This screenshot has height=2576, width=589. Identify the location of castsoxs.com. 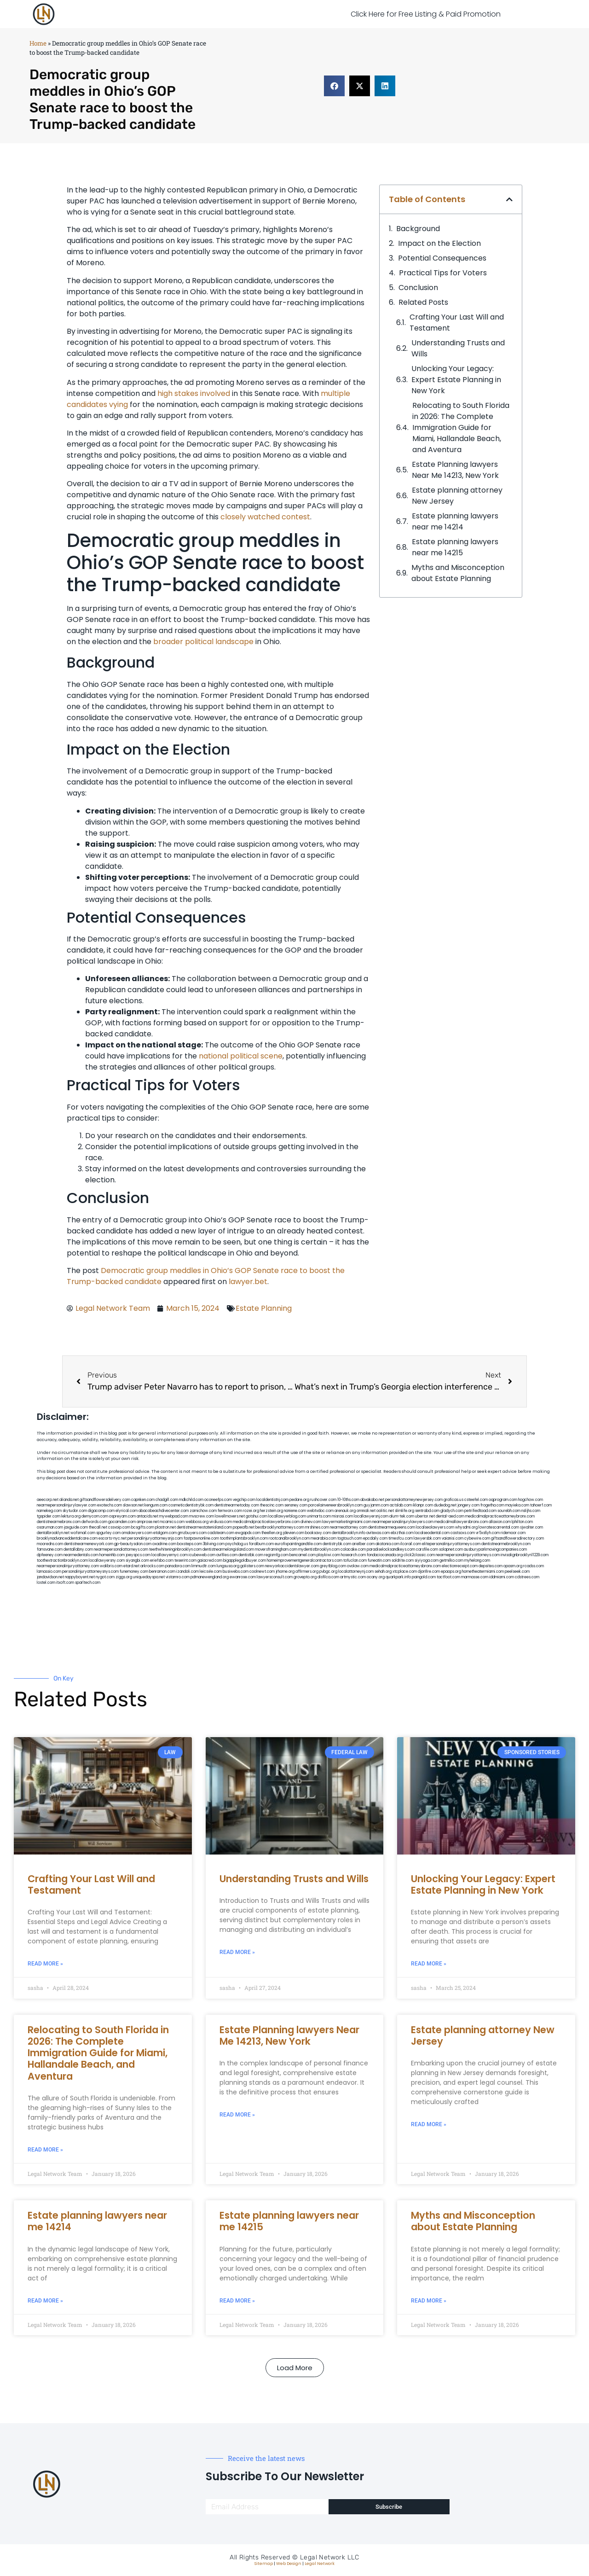
(462, 1532).